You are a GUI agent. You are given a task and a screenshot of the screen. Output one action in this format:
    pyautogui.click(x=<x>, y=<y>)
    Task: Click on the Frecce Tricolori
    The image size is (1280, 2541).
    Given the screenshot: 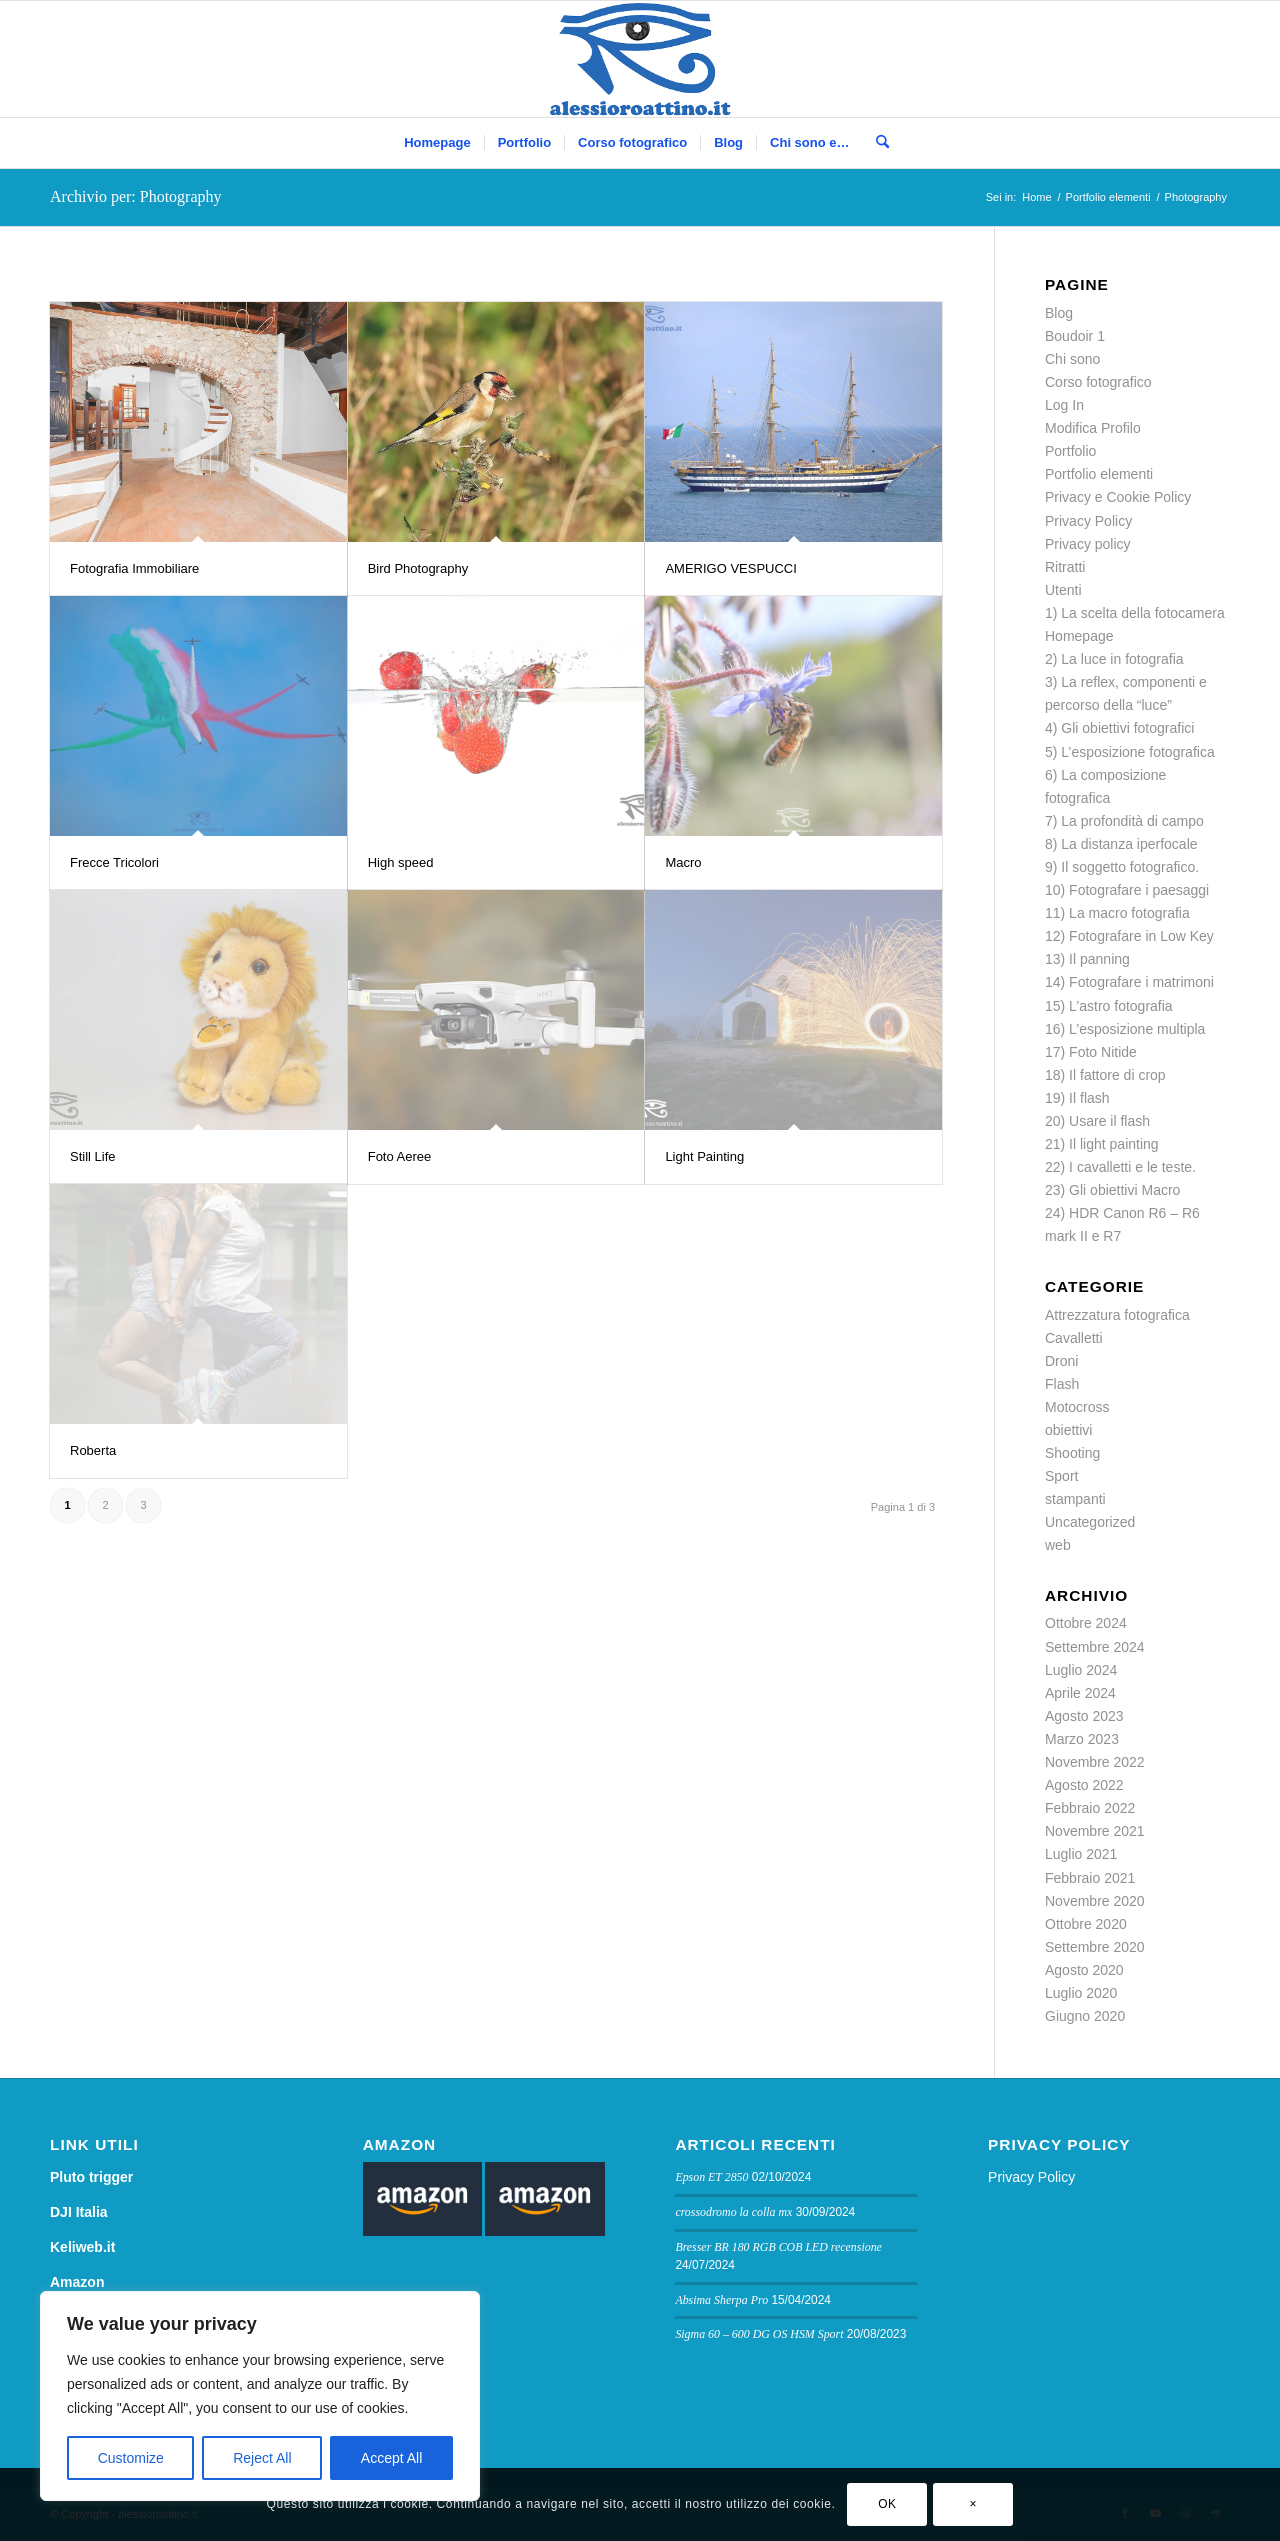 What is the action you would take?
    pyautogui.click(x=114, y=862)
    